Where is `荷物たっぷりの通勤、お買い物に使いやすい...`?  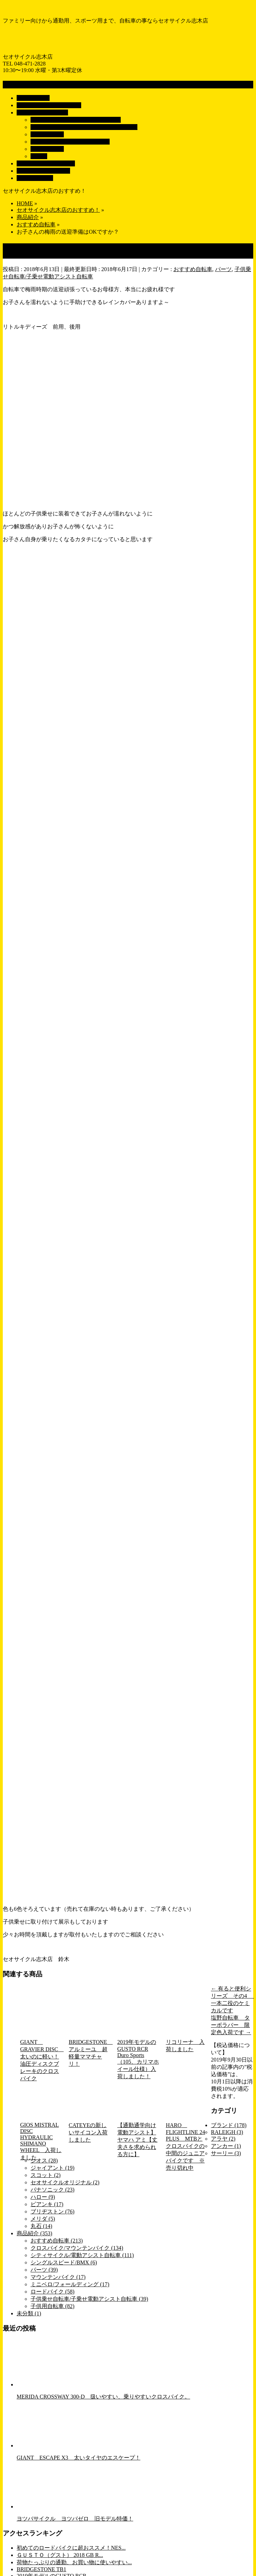 荷物たっぷりの通勤、お買い物に使いやすい... is located at coordinates (74, 2562).